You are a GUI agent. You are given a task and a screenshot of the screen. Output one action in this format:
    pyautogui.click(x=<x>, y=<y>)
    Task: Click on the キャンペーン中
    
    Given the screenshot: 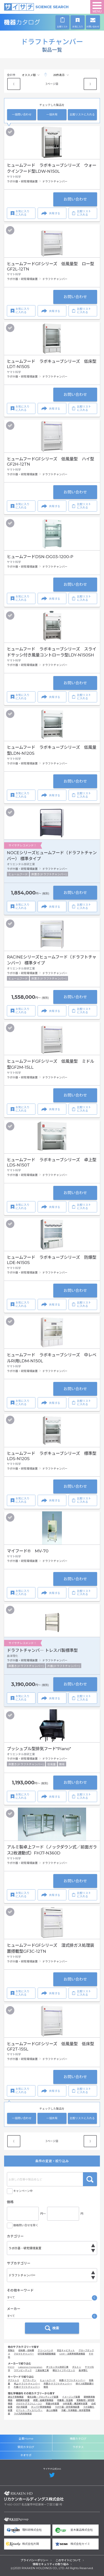 What is the action you would take?
    pyautogui.click(x=23, y=2191)
    